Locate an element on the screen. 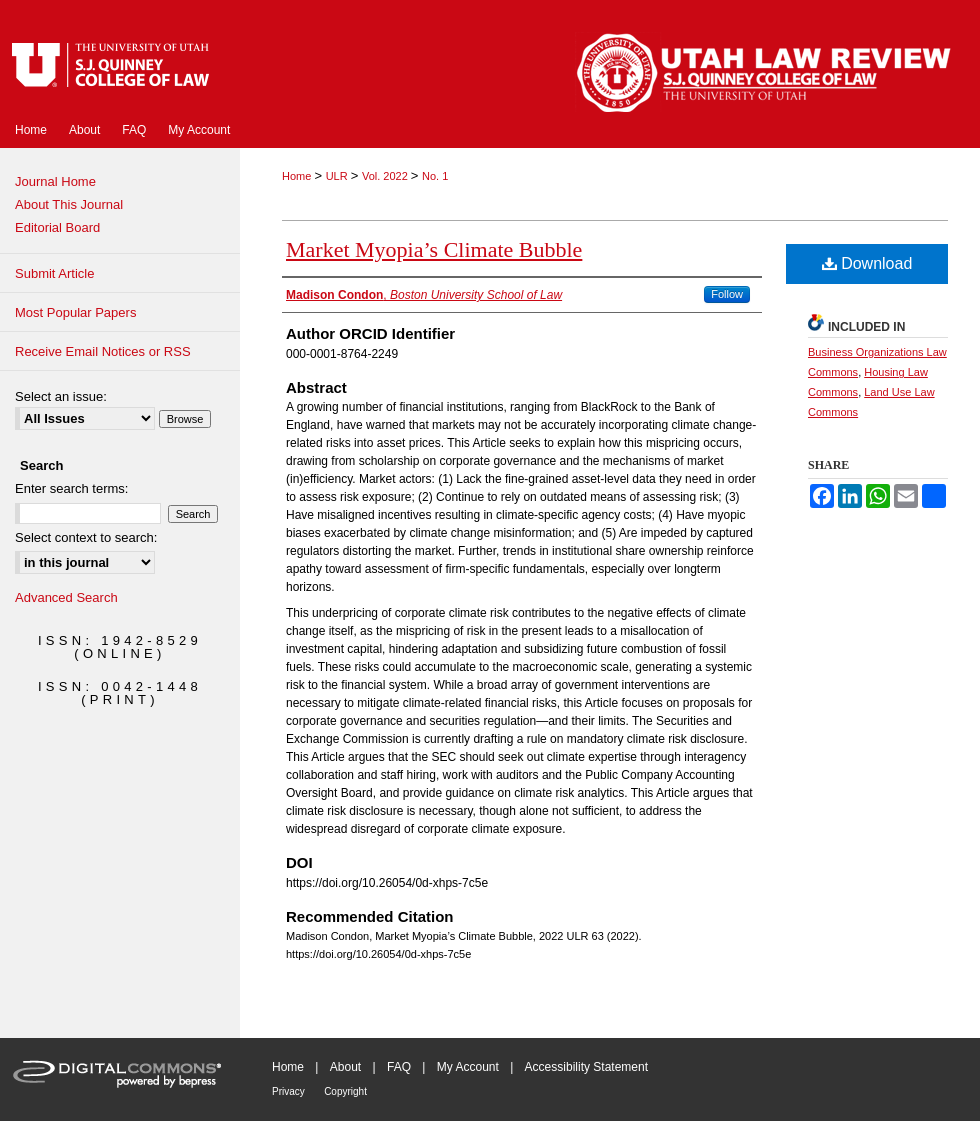 Image resolution: width=980 pixels, height=1121 pixels. FAQ is located at coordinates (399, 1067).